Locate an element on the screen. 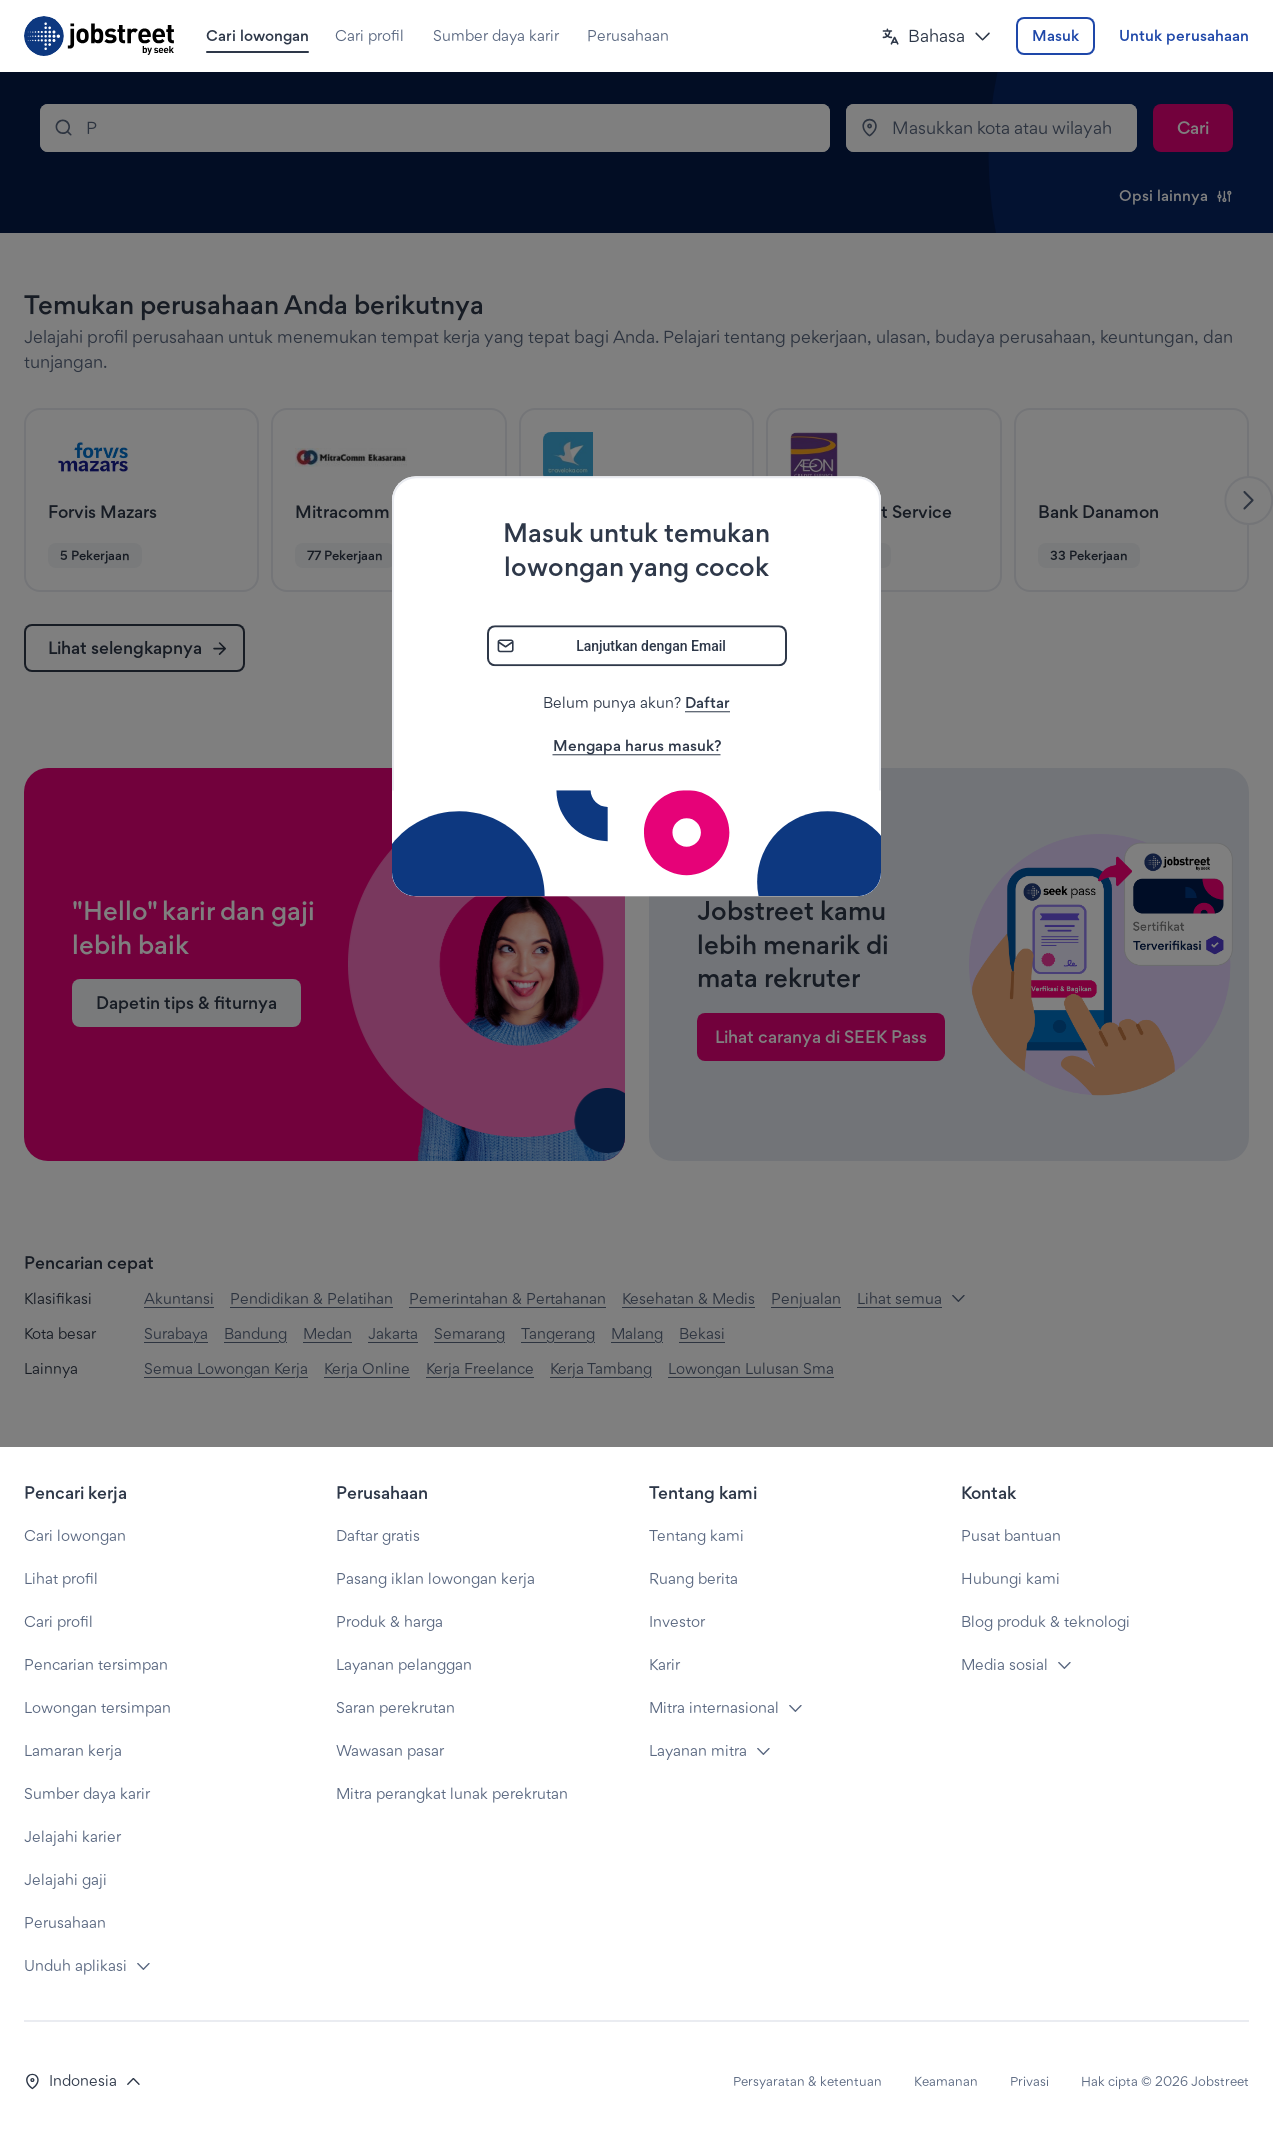 The height and width of the screenshot is (2143, 1273). Layanan mitra is located at coordinates (698, 1750).